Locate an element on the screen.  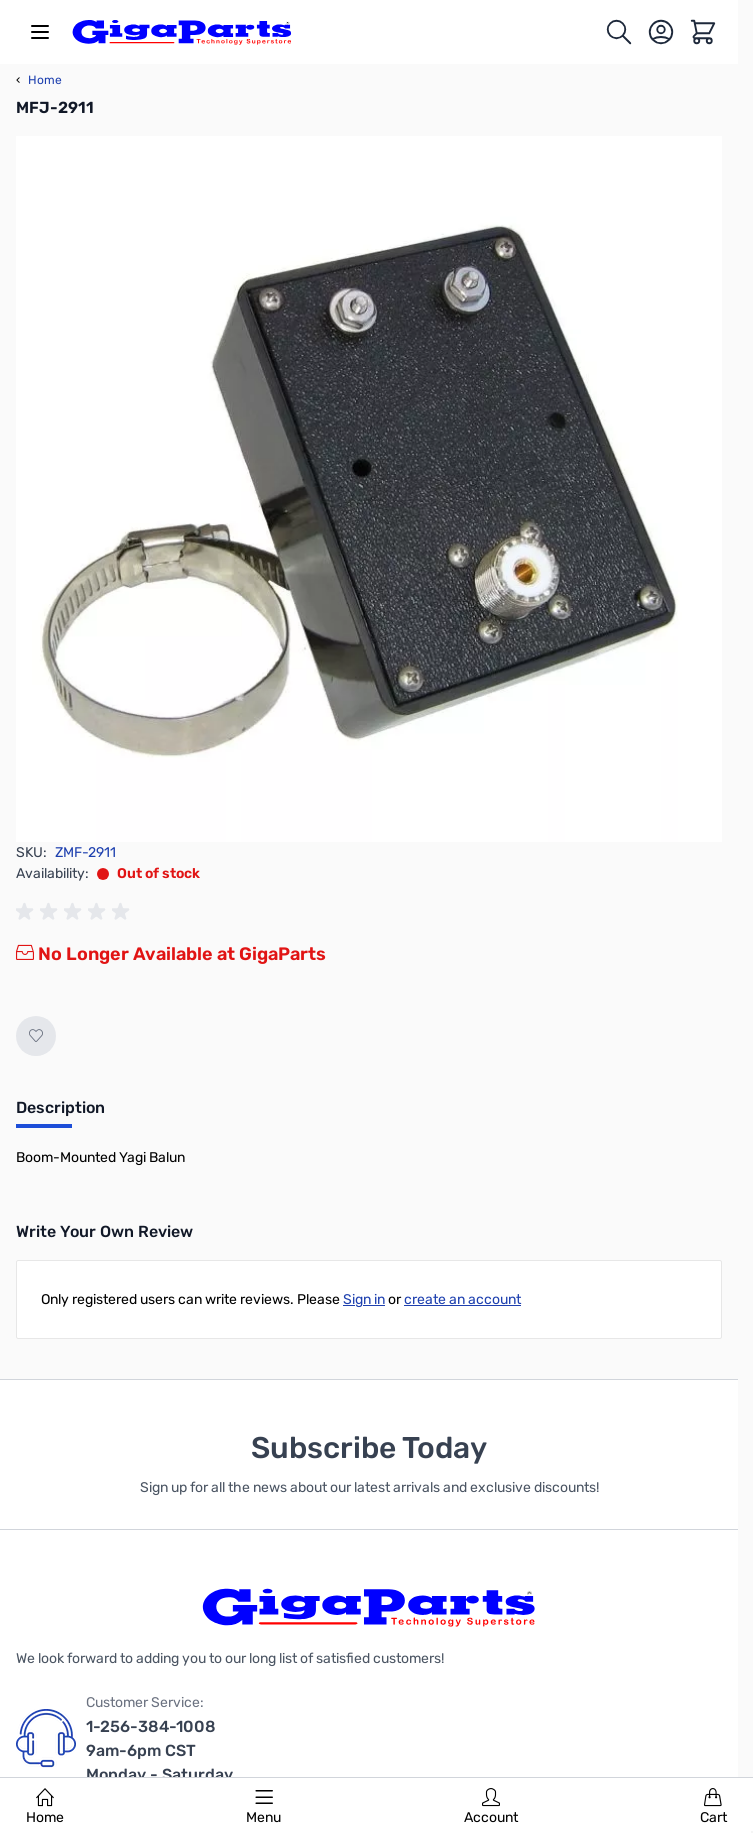
Sign in is located at coordinates (364, 1299).